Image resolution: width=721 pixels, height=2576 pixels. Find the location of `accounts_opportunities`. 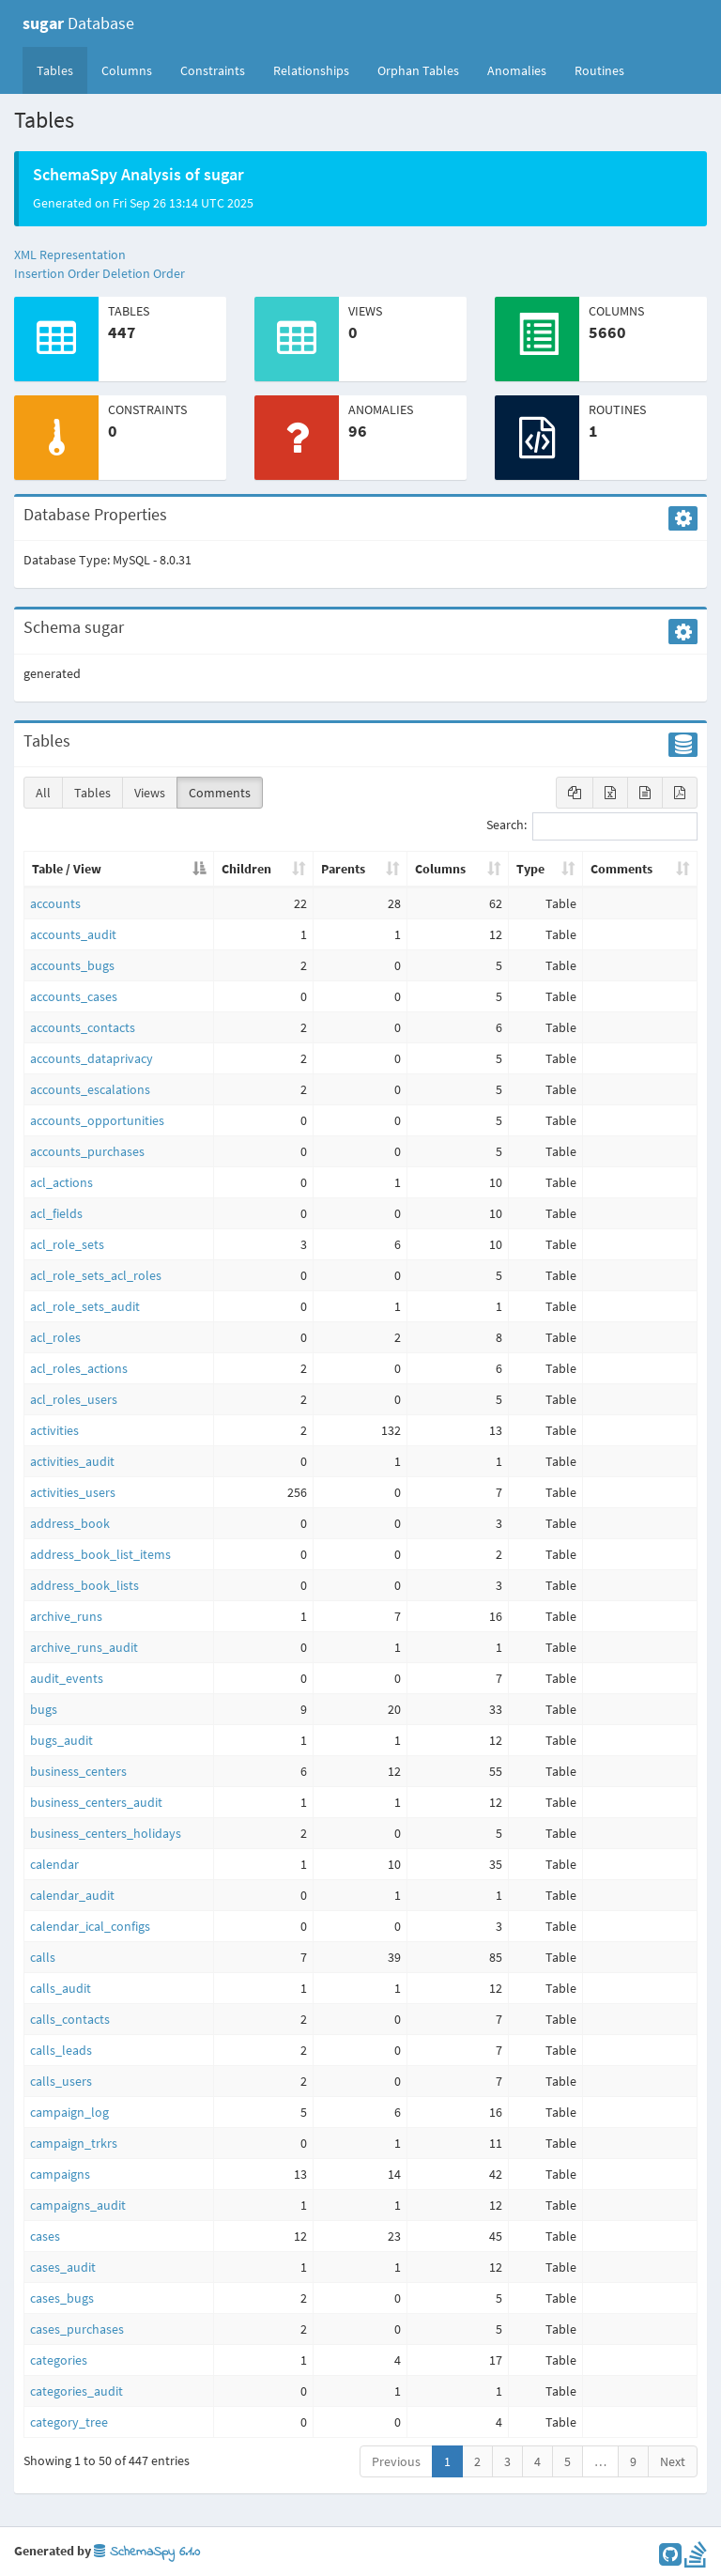

accounts_opportunities is located at coordinates (97, 1120).